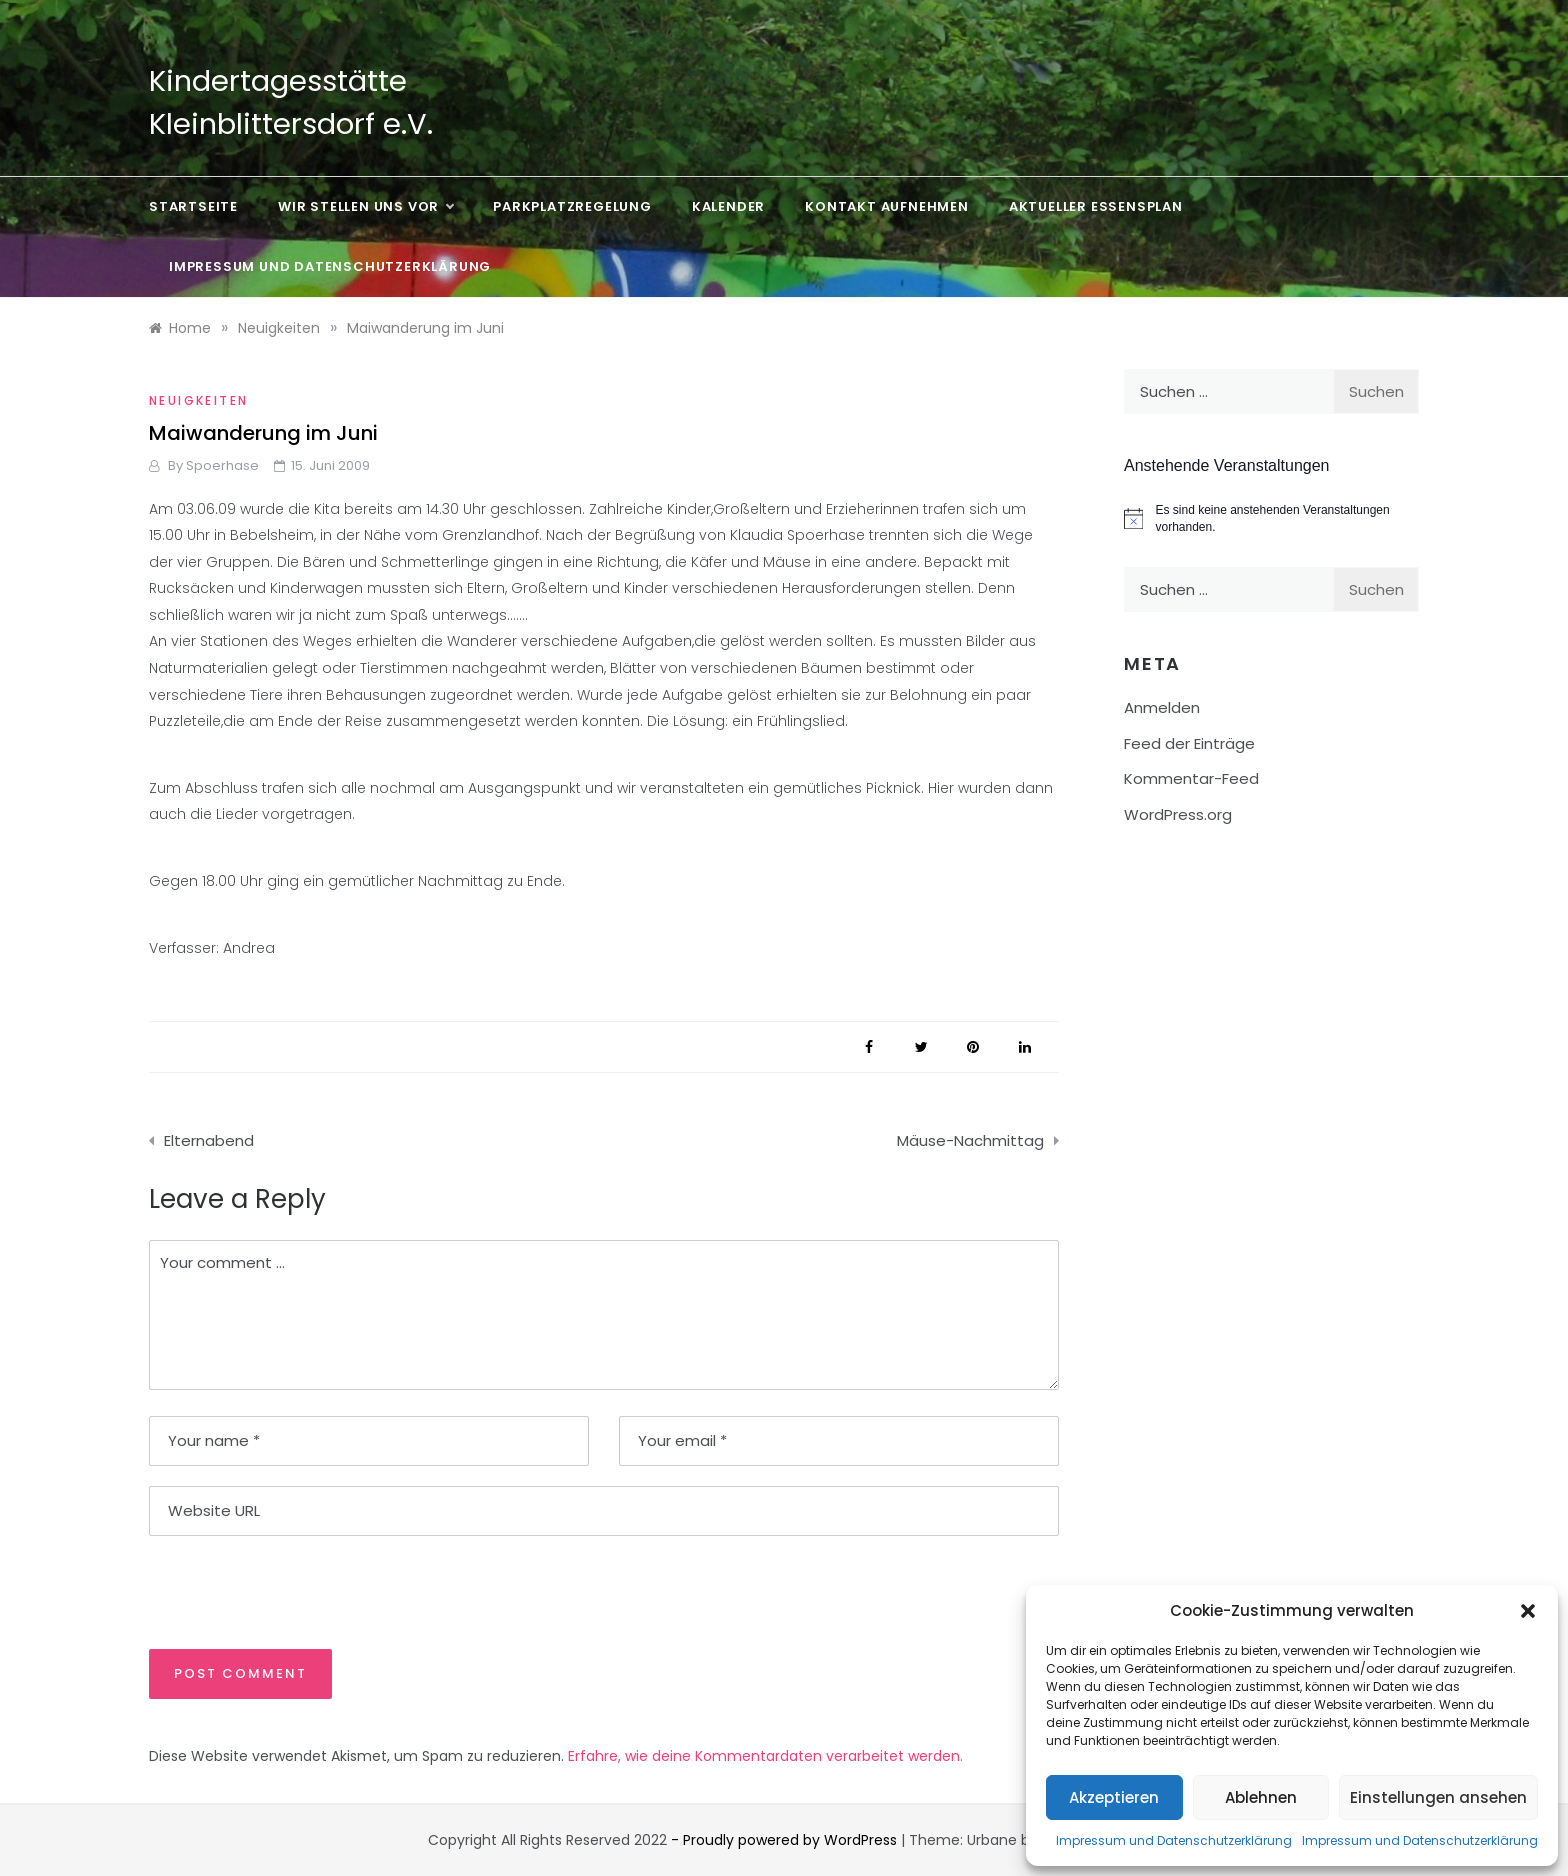 The image size is (1568, 1876). I want to click on Spoerhase, so click(222, 465).